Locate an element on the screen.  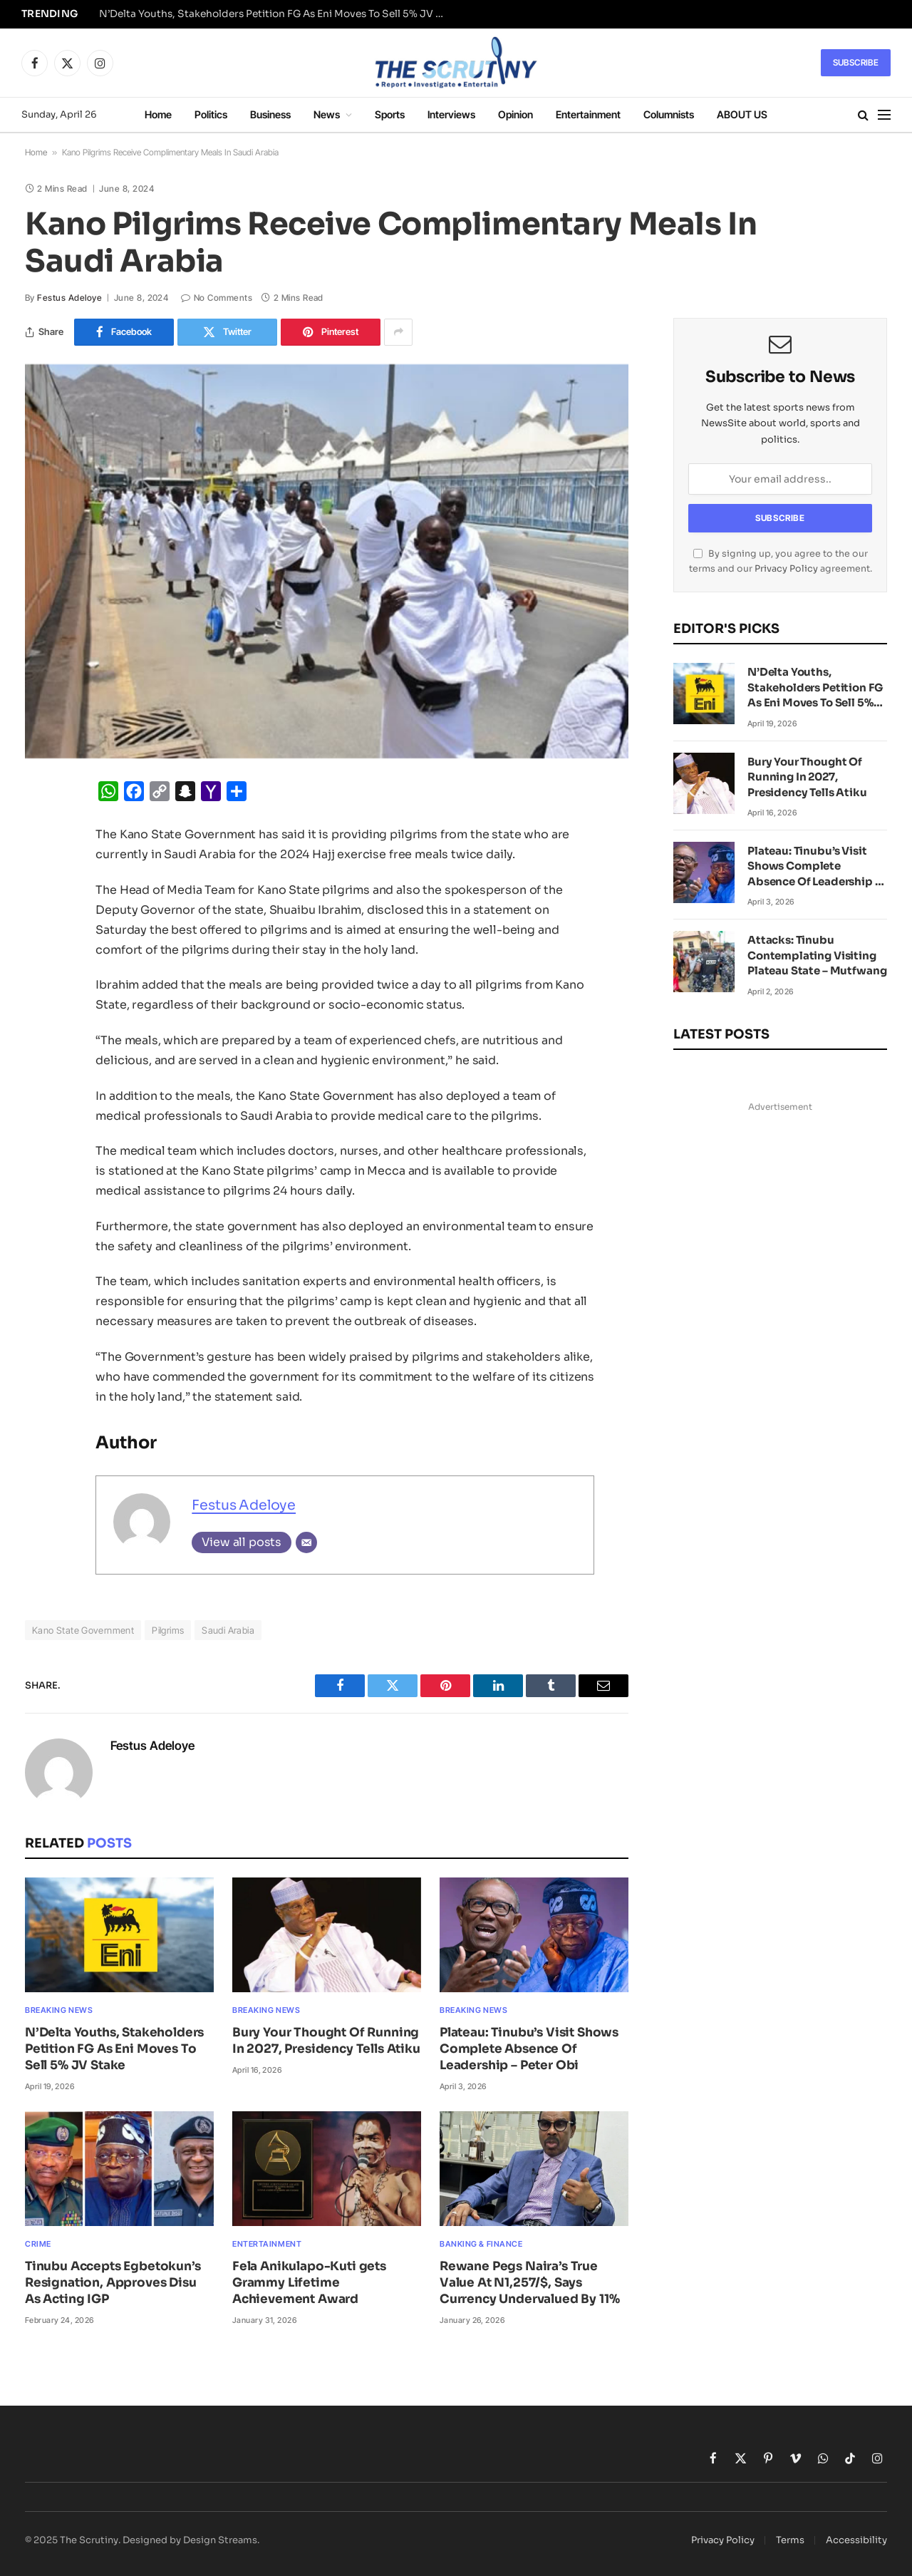
Entertainment is located at coordinates (588, 114).